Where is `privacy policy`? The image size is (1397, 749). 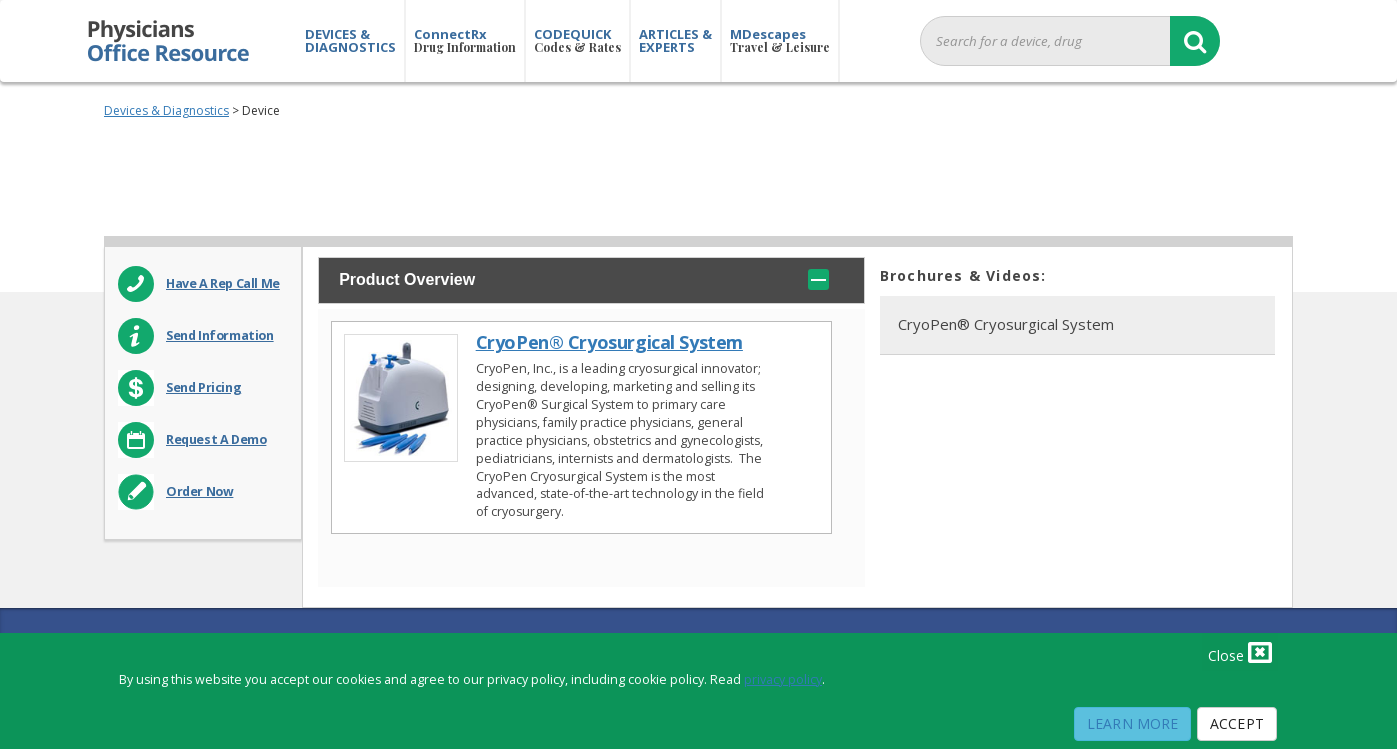
privacy policy is located at coordinates (783, 679).